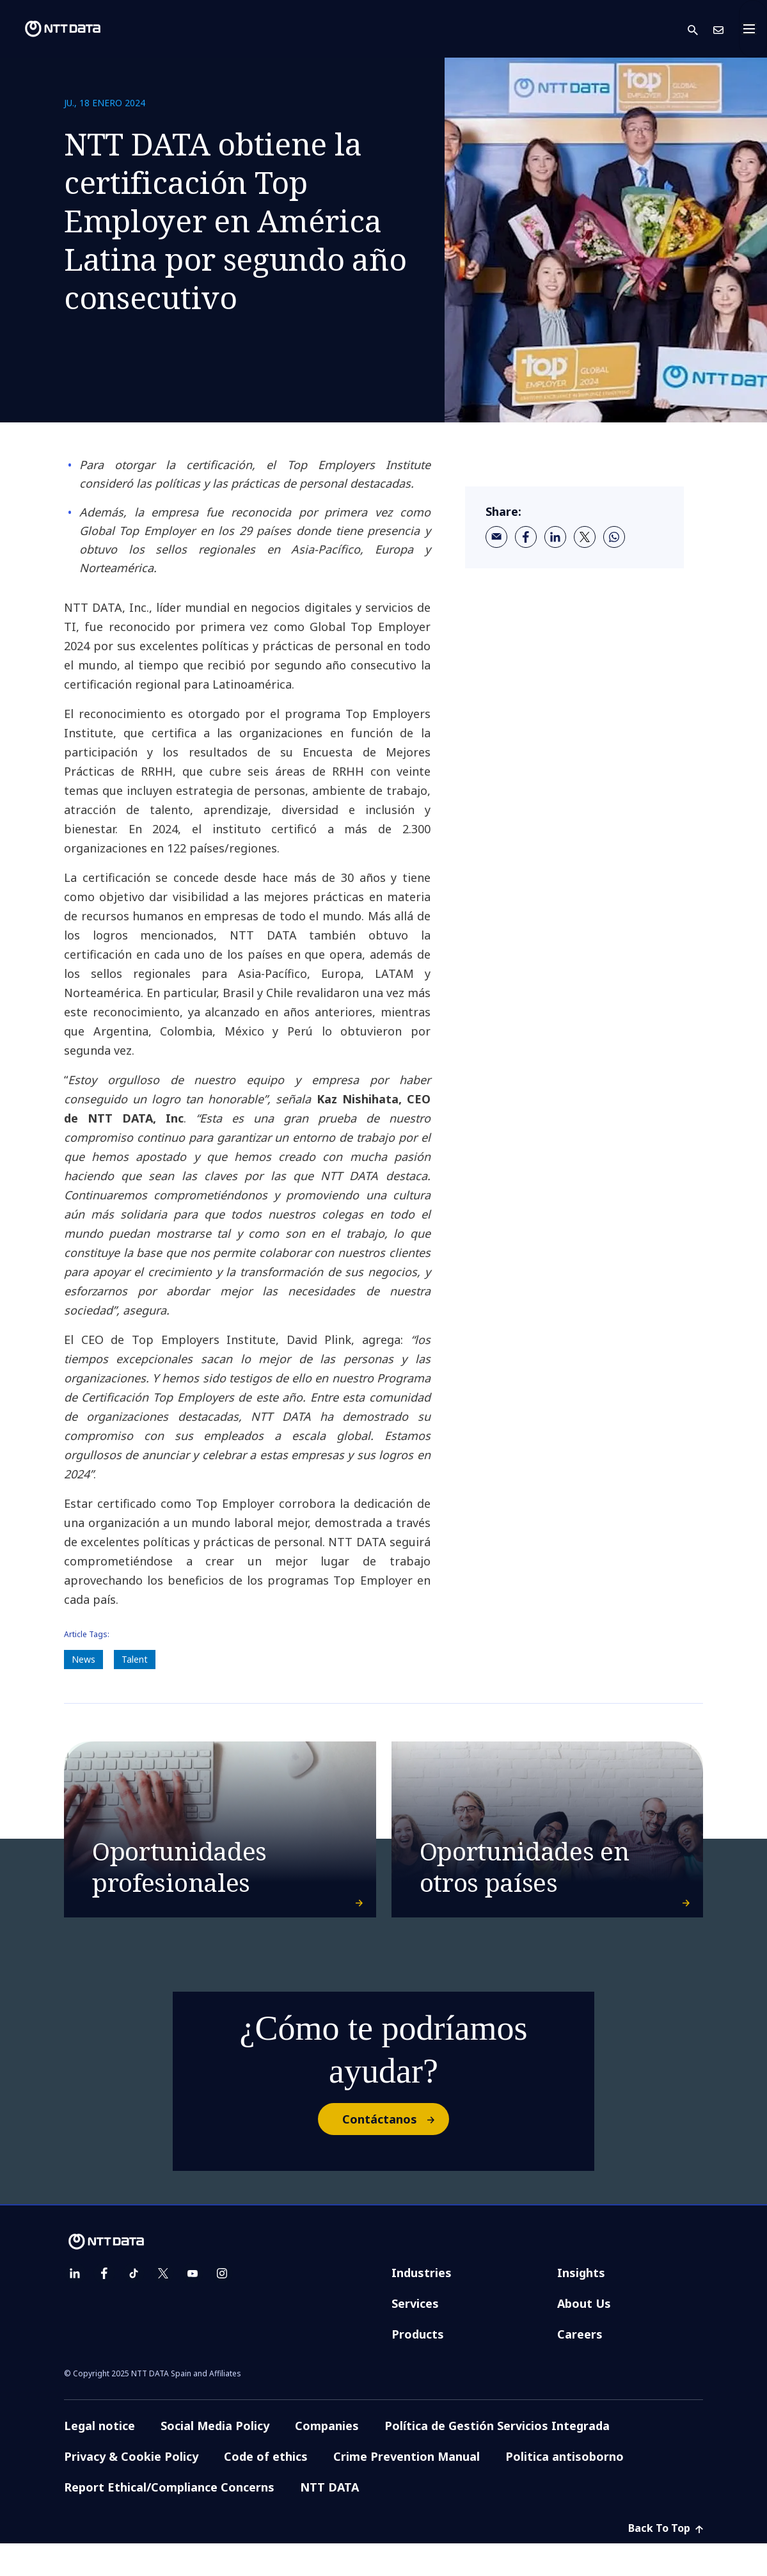 This screenshot has height=2576, width=767. What do you see at coordinates (753, 29) in the screenshot?
I see `[Toggle navigation]` at bounding box center [753, 29].